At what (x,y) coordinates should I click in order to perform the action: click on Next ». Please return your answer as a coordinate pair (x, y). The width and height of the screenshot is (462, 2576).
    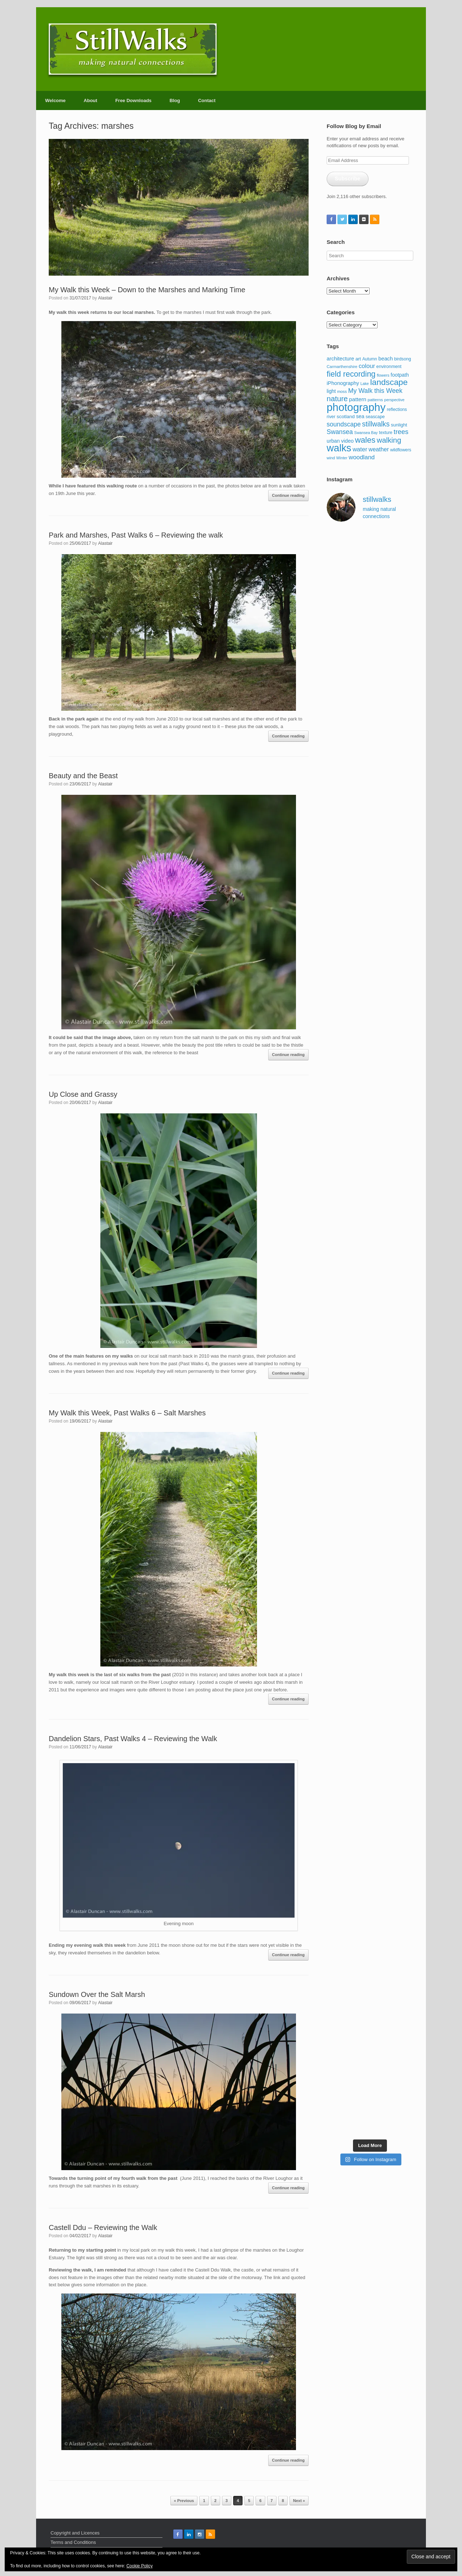
    Looking at the image, I should click on (299, 2500).